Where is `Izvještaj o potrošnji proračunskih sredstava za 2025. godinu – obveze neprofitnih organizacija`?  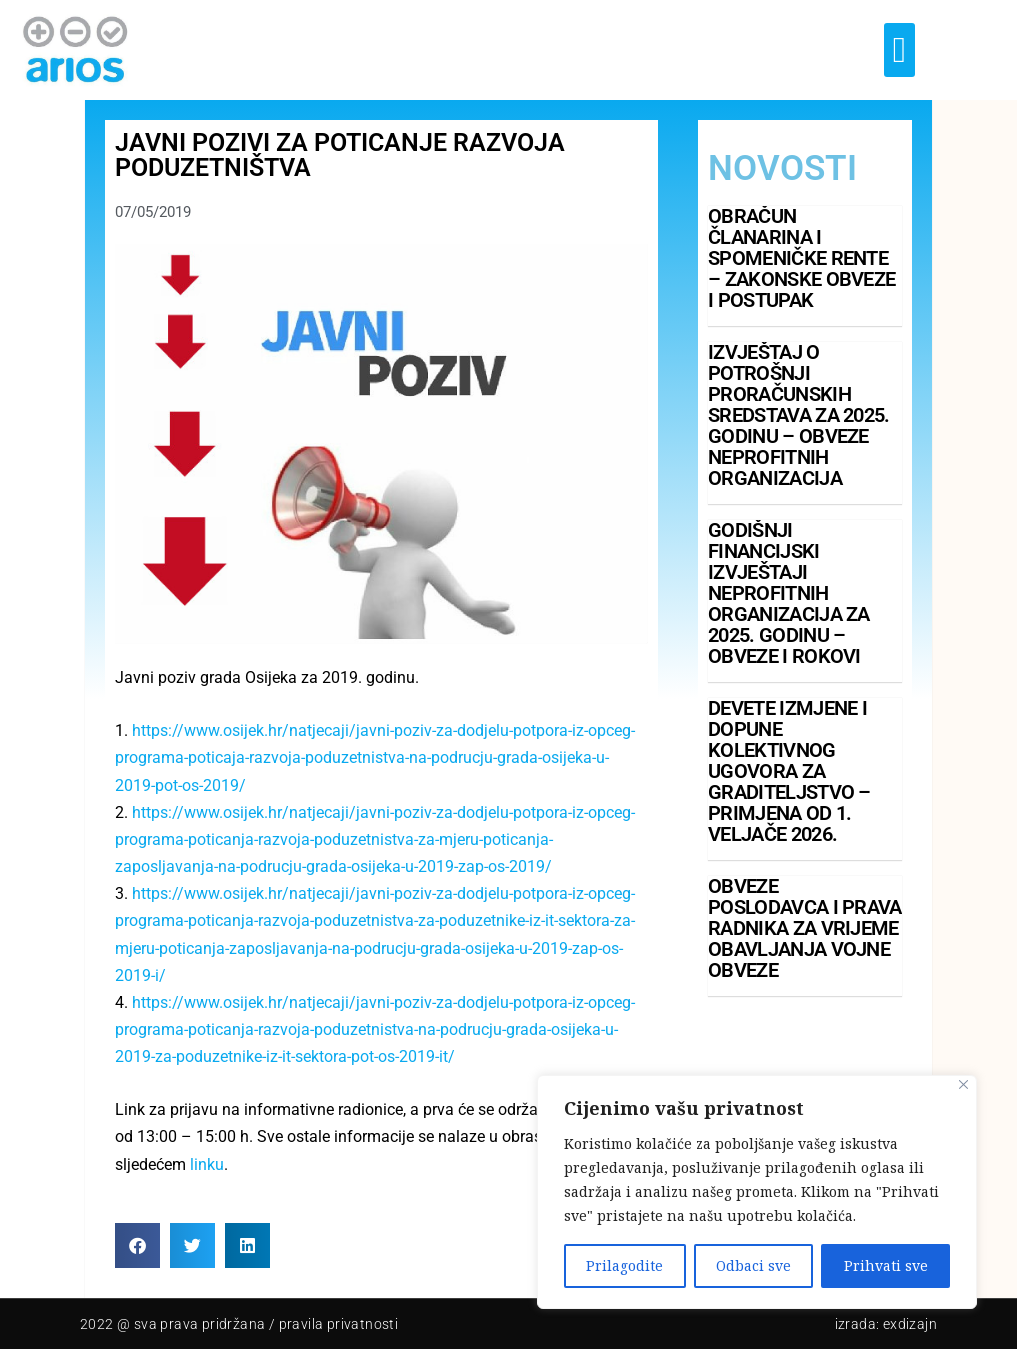
Izvještaj o potrošnji proračunskih sredstava za 2025. godinu – obveze neprofitnih organizacija is located at coordinates (799, 415).